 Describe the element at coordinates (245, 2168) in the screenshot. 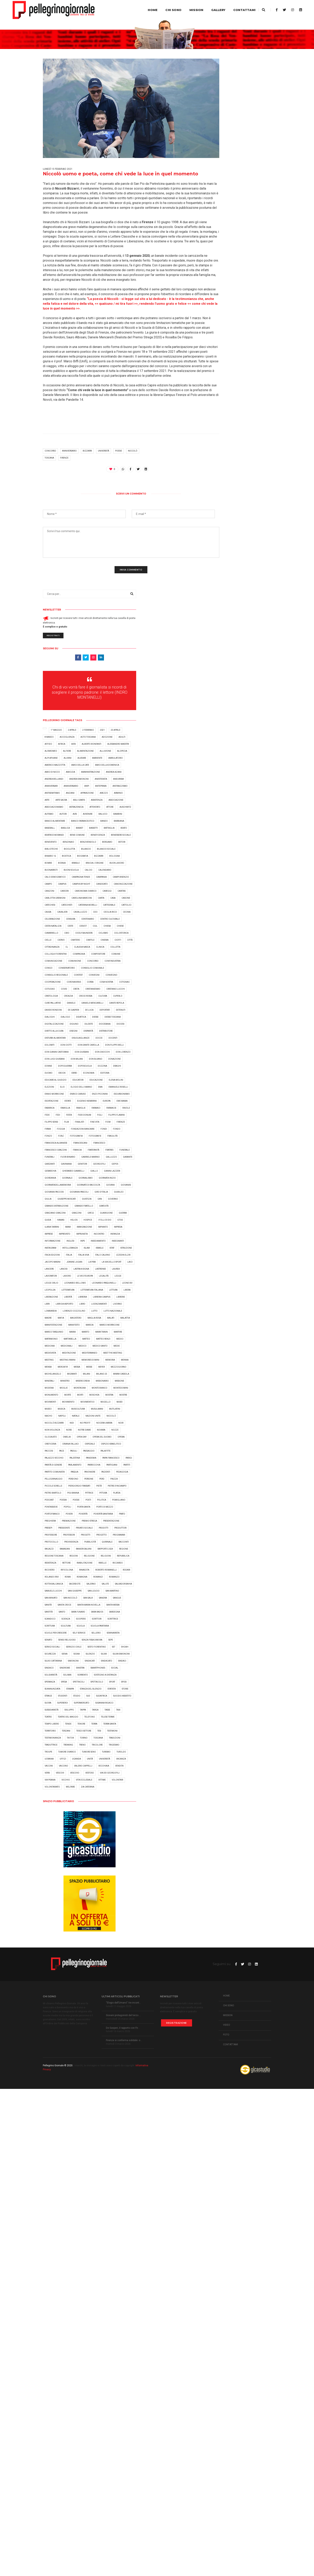

I see `testimonianza` at that location.